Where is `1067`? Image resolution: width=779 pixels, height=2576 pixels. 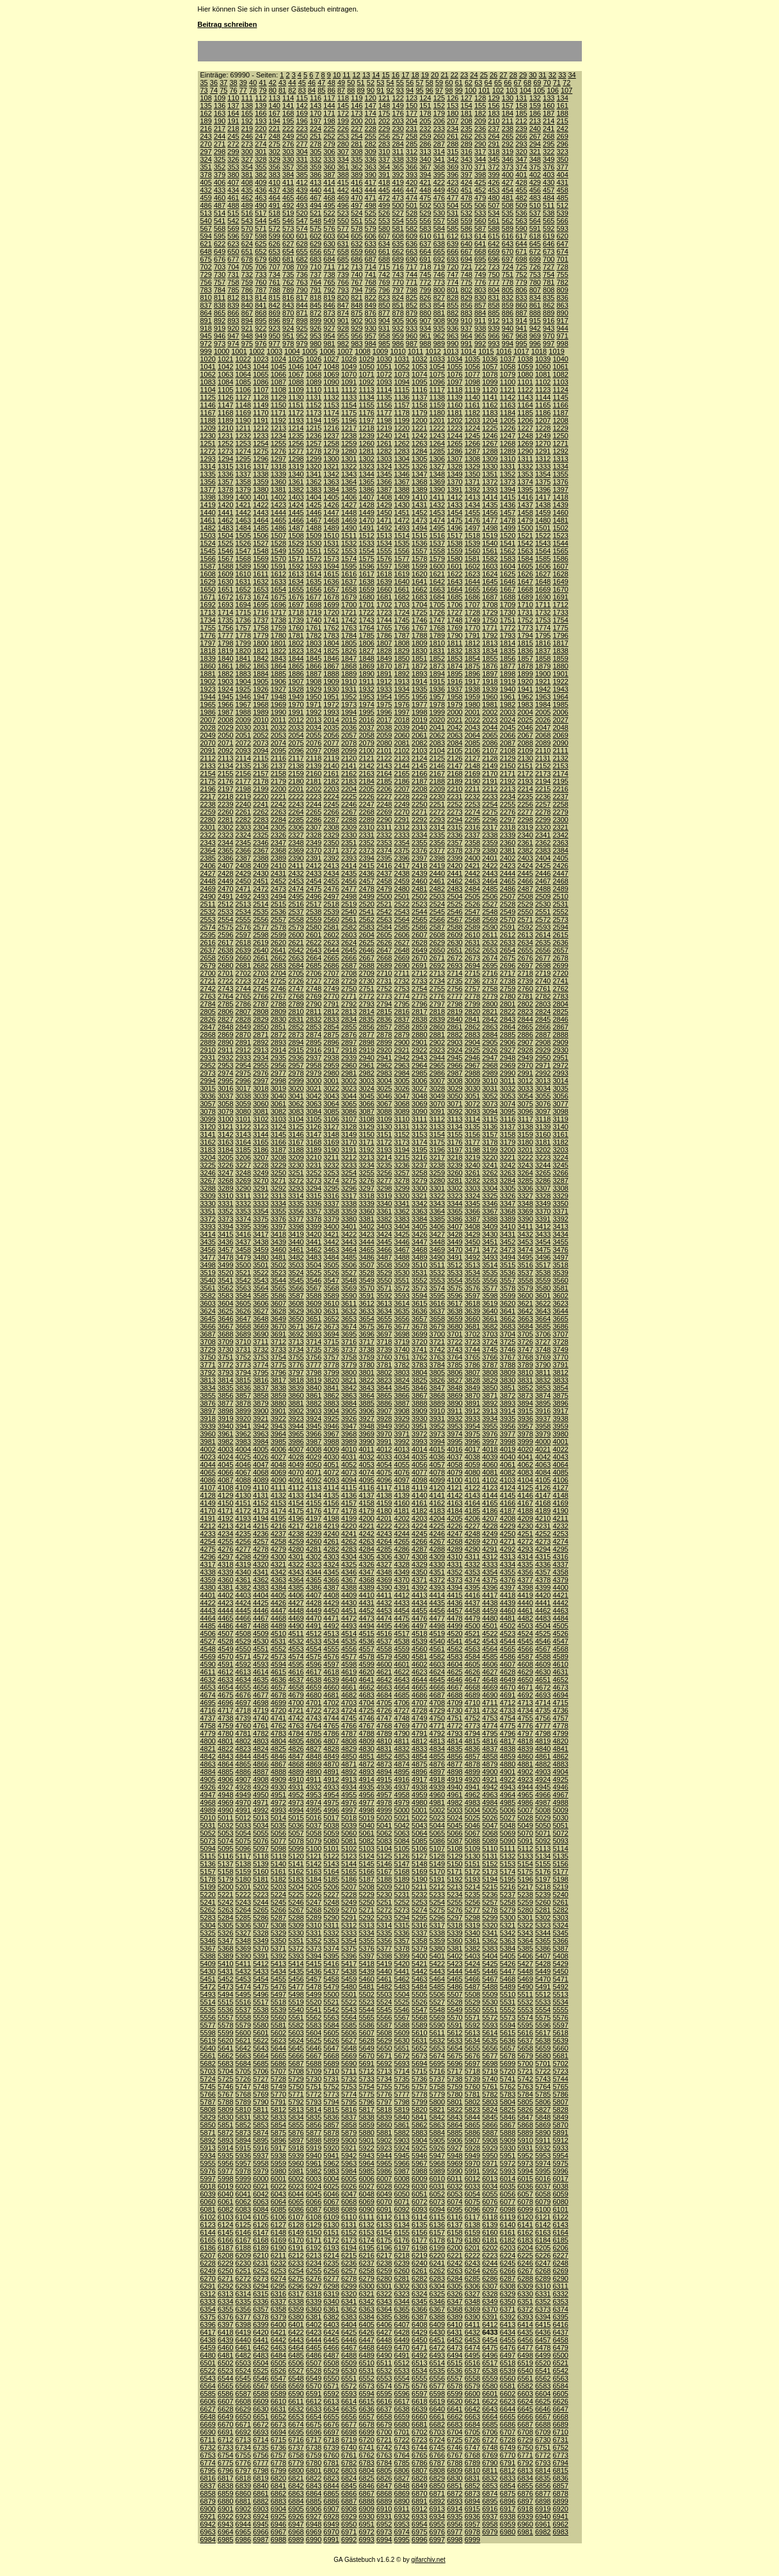 1067 is located at coordinates (295, 374).